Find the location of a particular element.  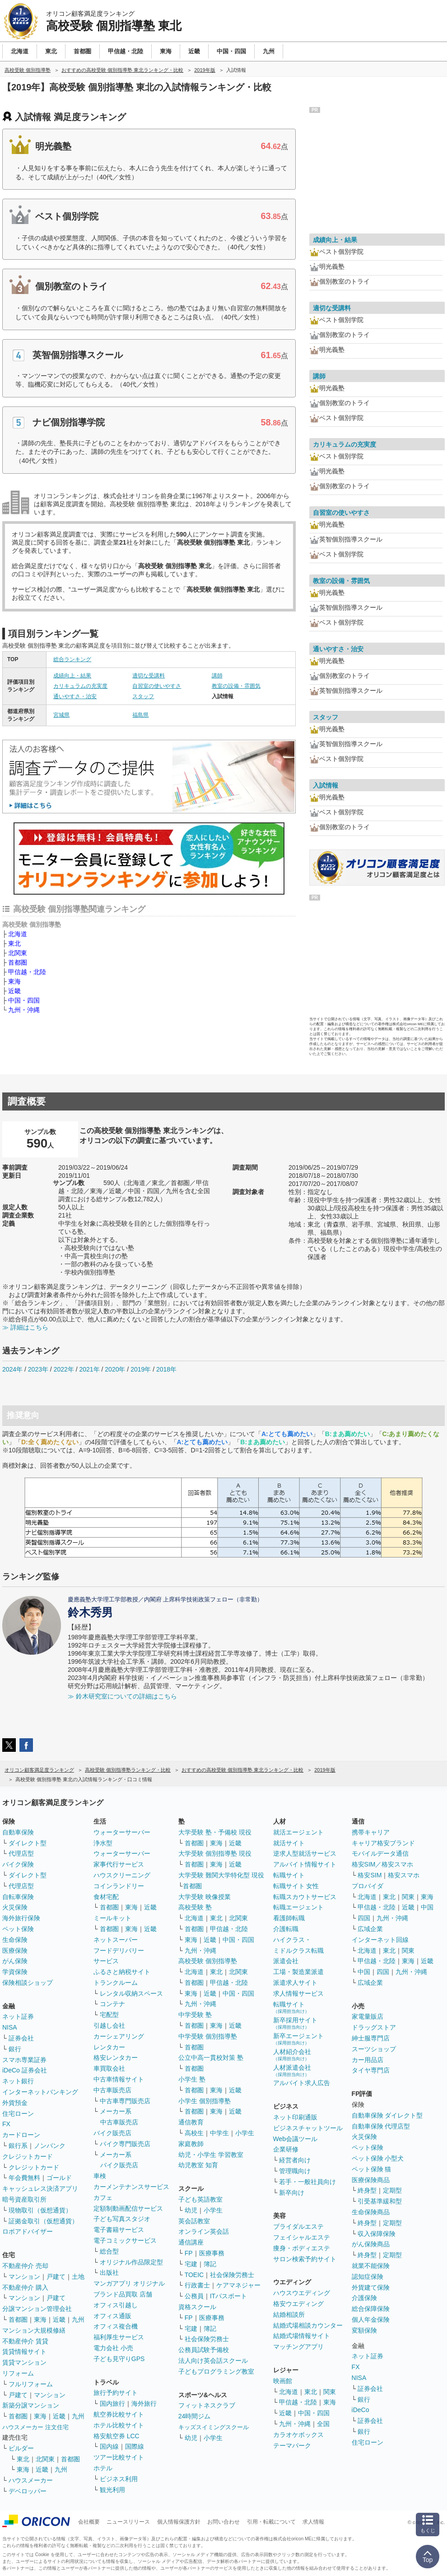

ツアー比較サイト is located at coordinates (118, 2457).